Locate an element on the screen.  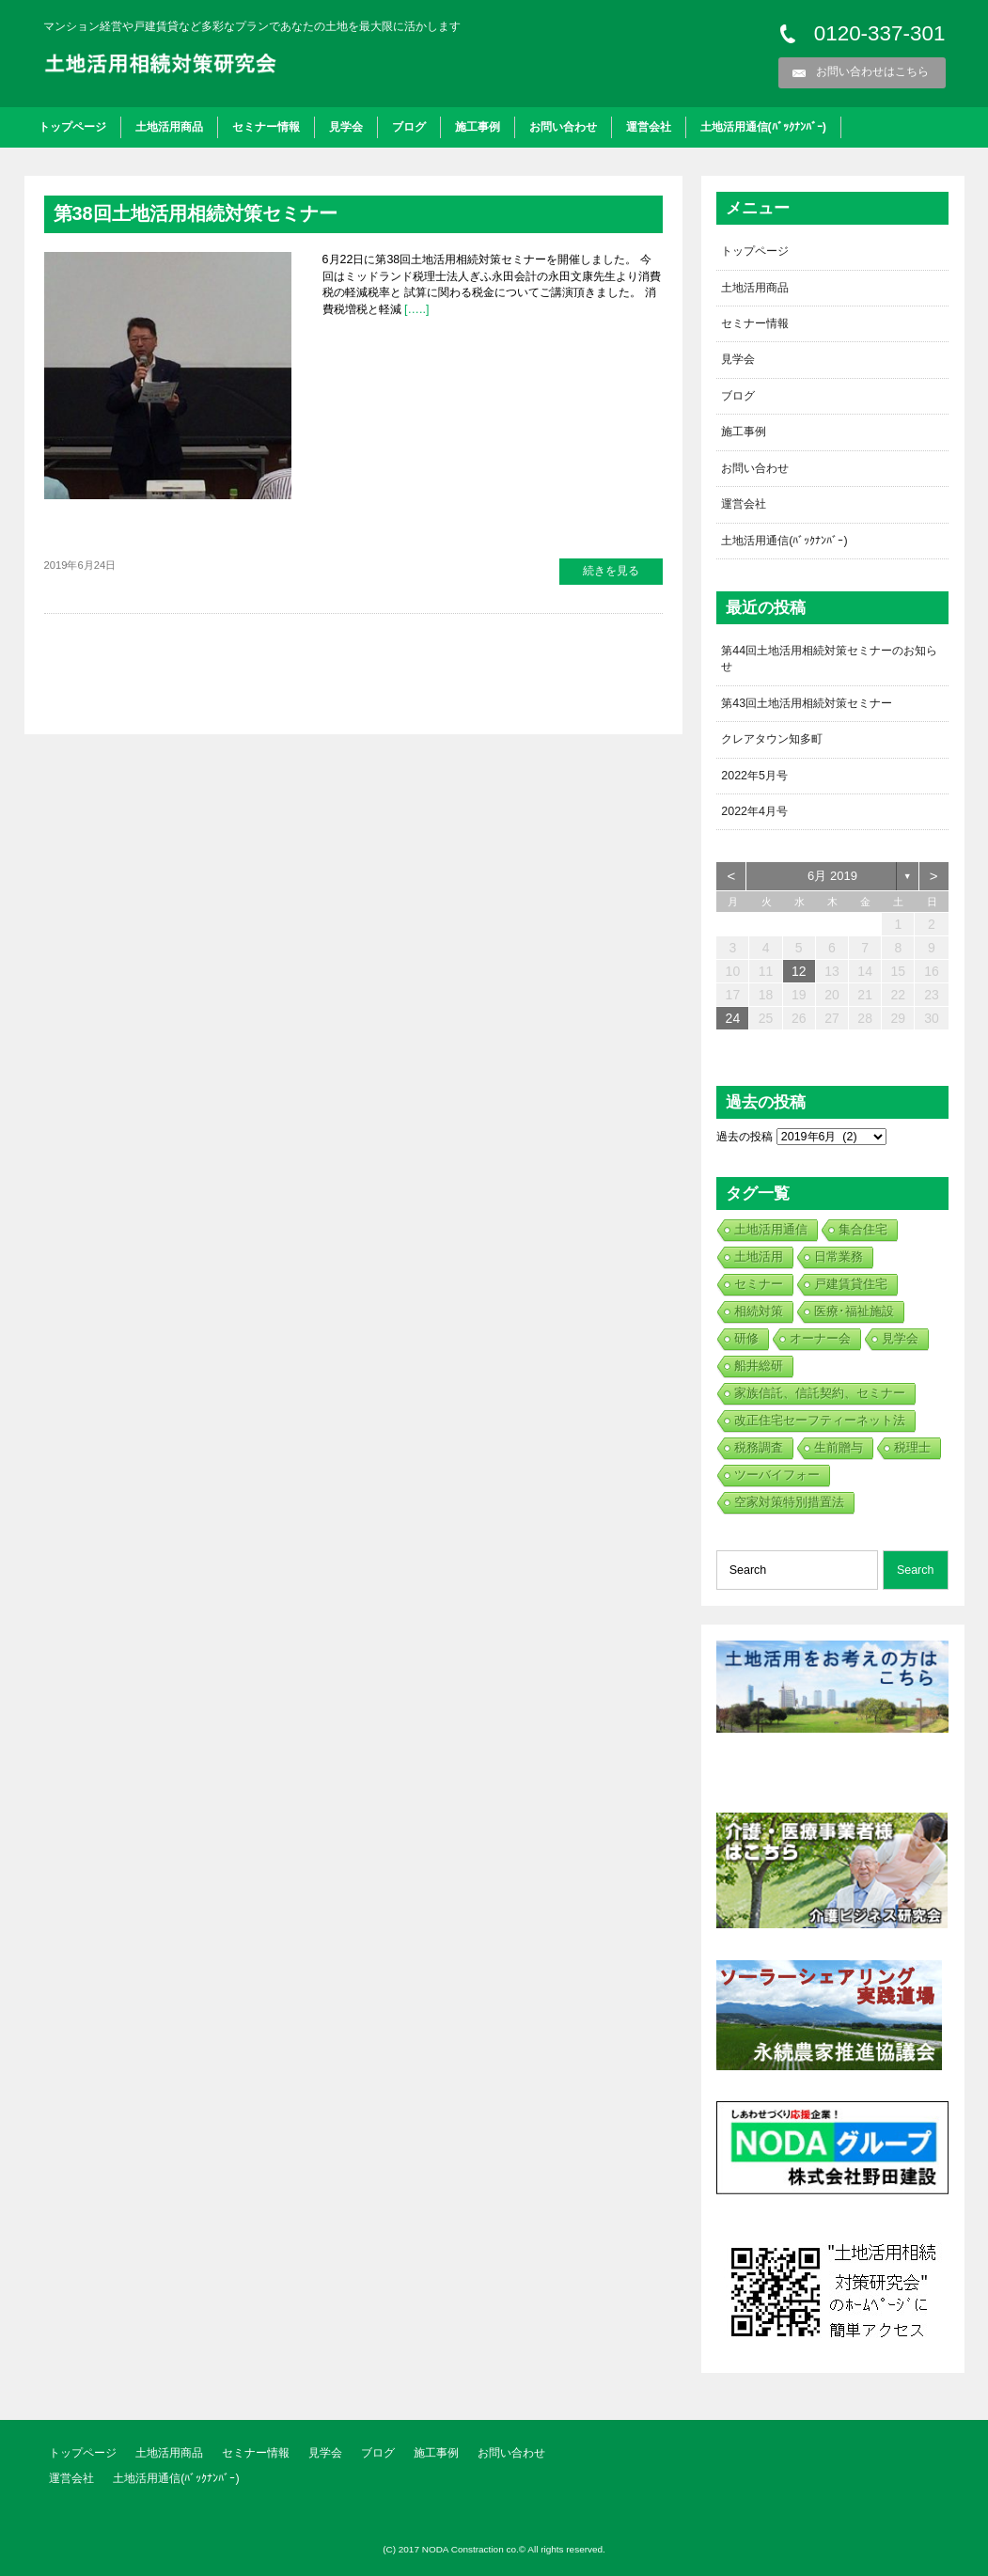
施工事例 is located at coordinates (477, 127).